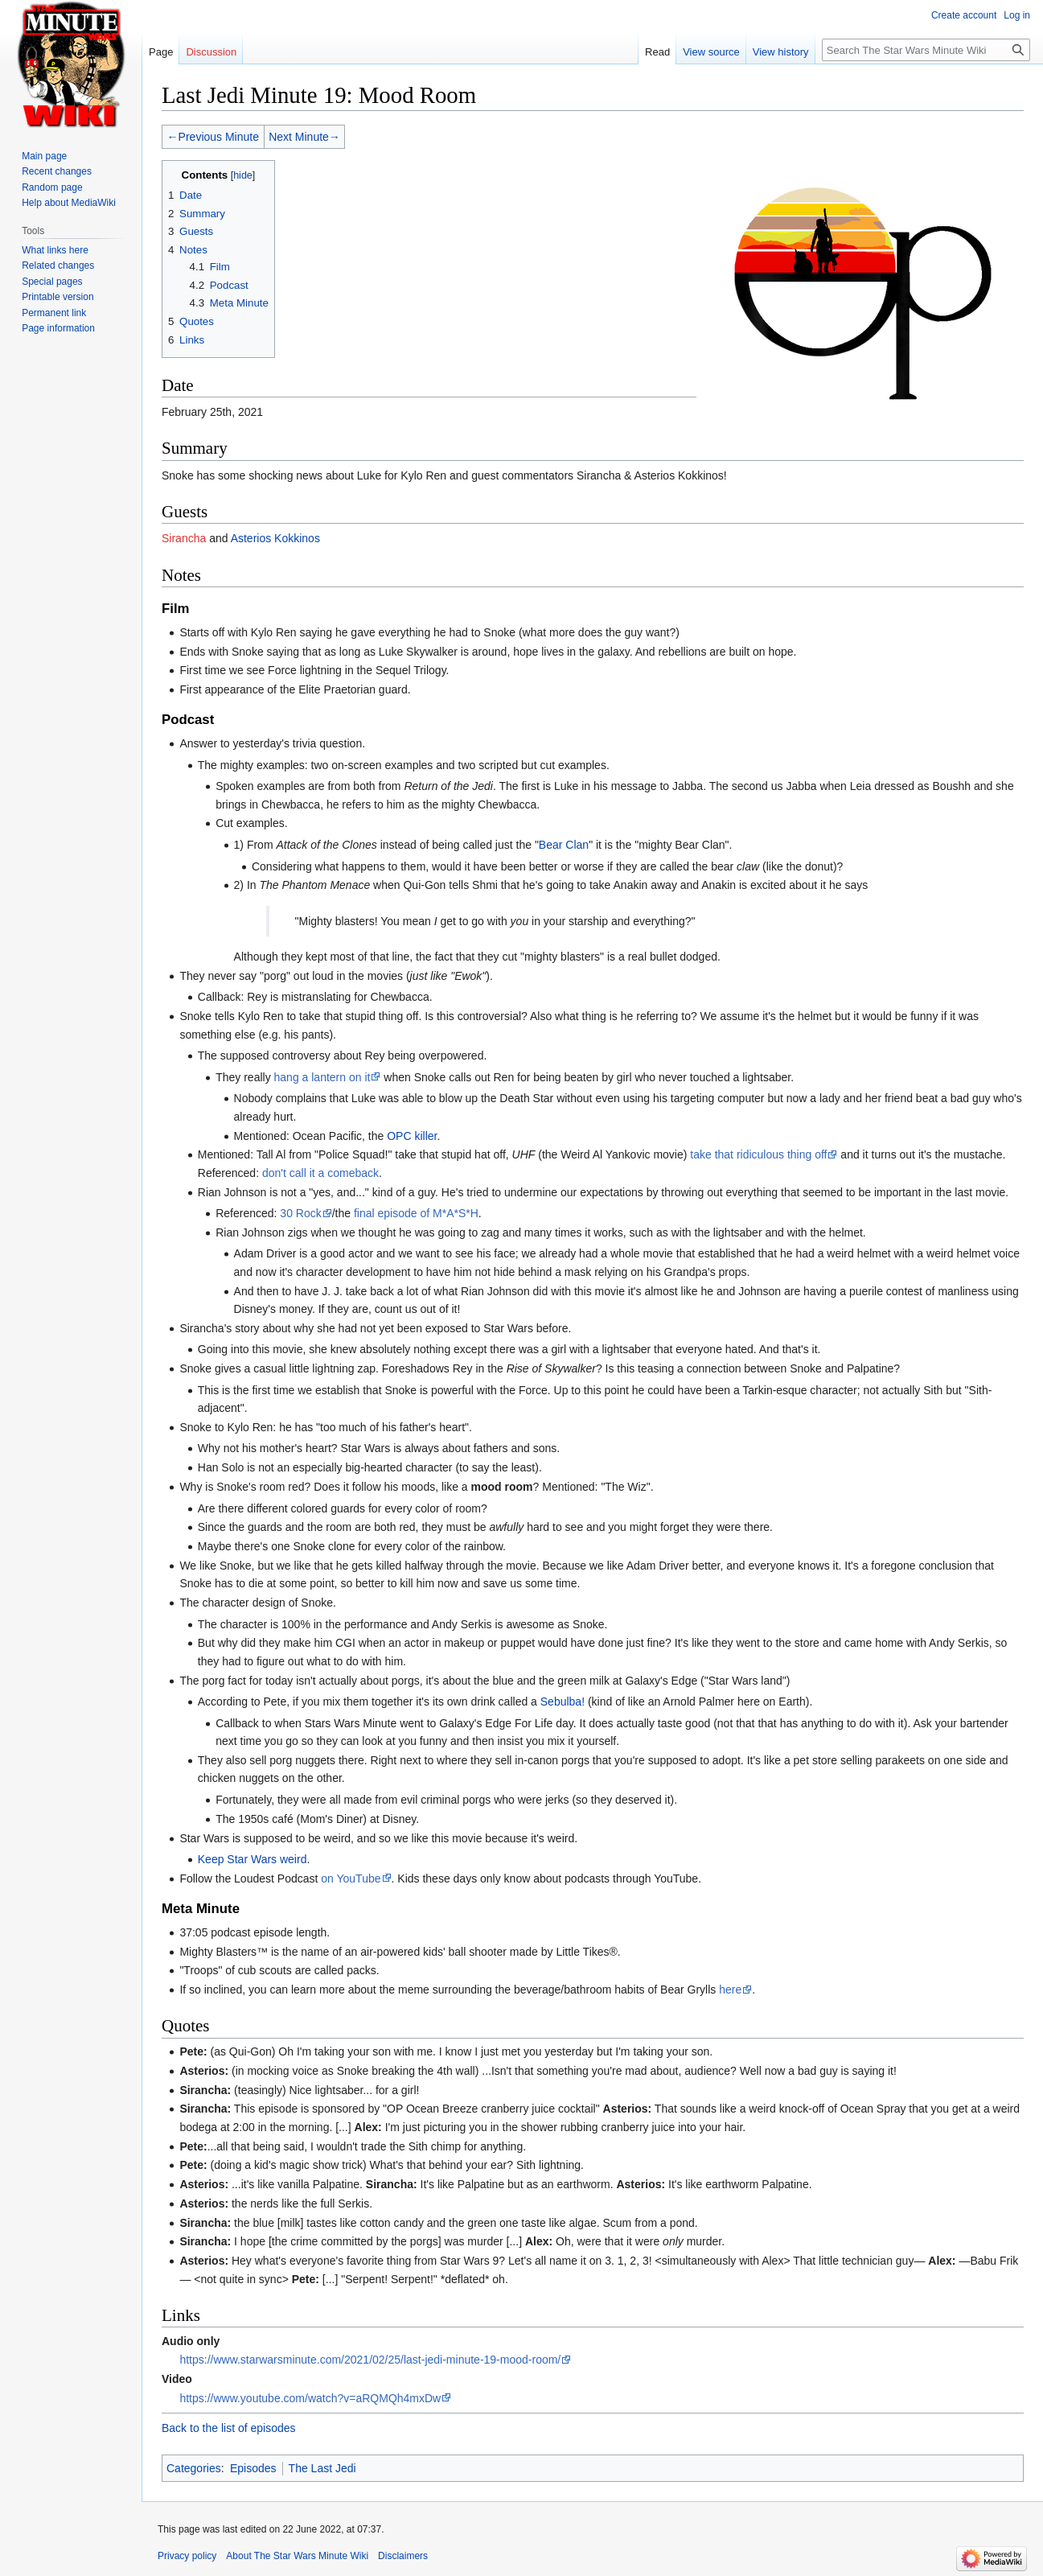 This screenshot has height=2576, width=1043. What do you see at coordinates (161, 52) in the screenshot?
I see `Page` at bounding box center [161, 52].